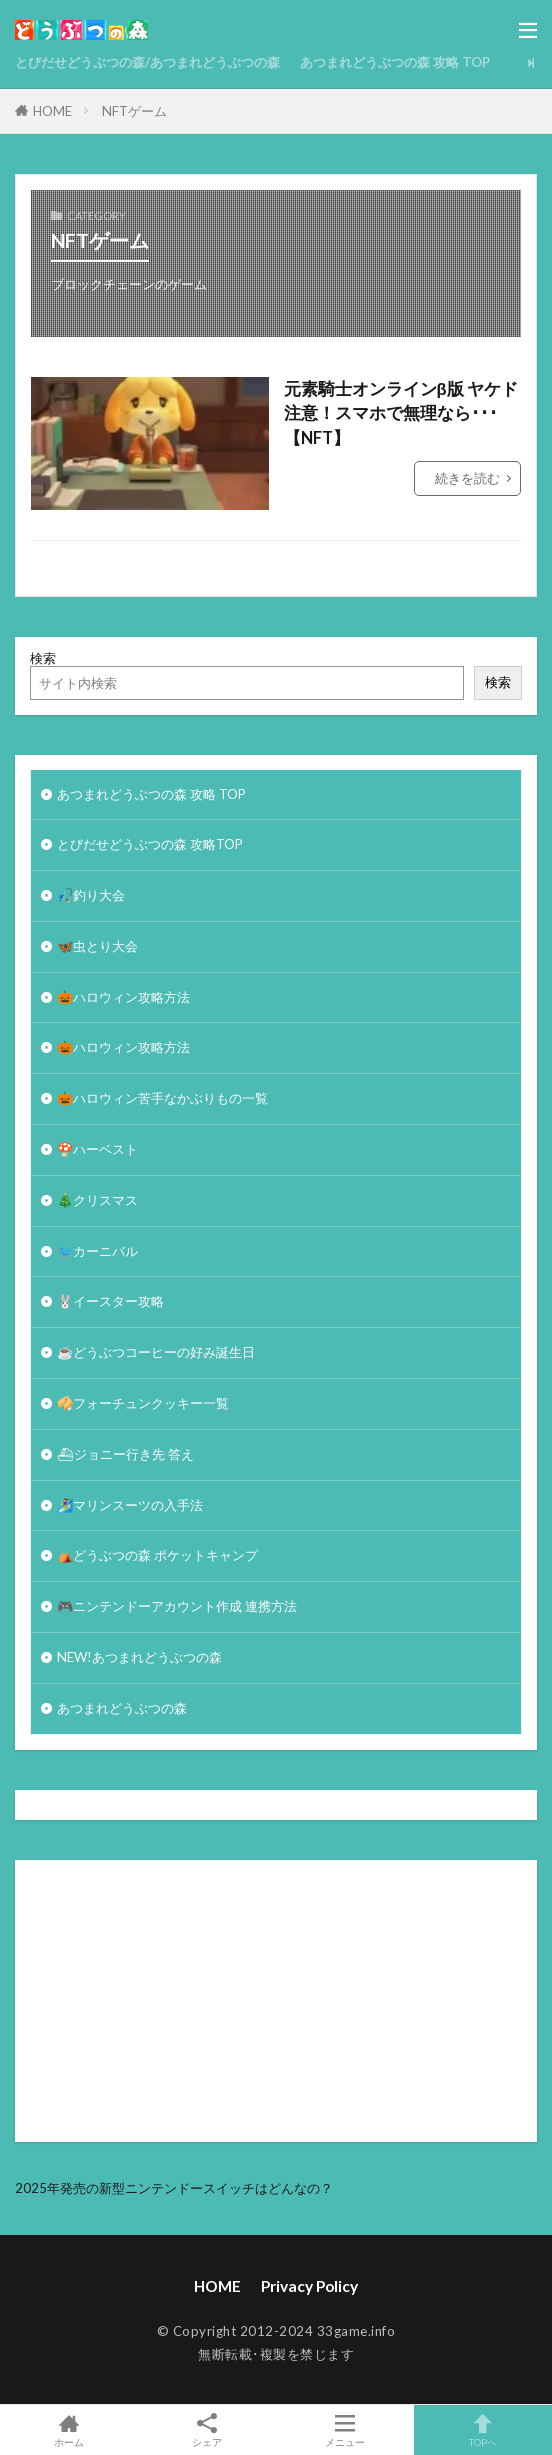  I want to click on Privacy Policy, so click(309, 2286).